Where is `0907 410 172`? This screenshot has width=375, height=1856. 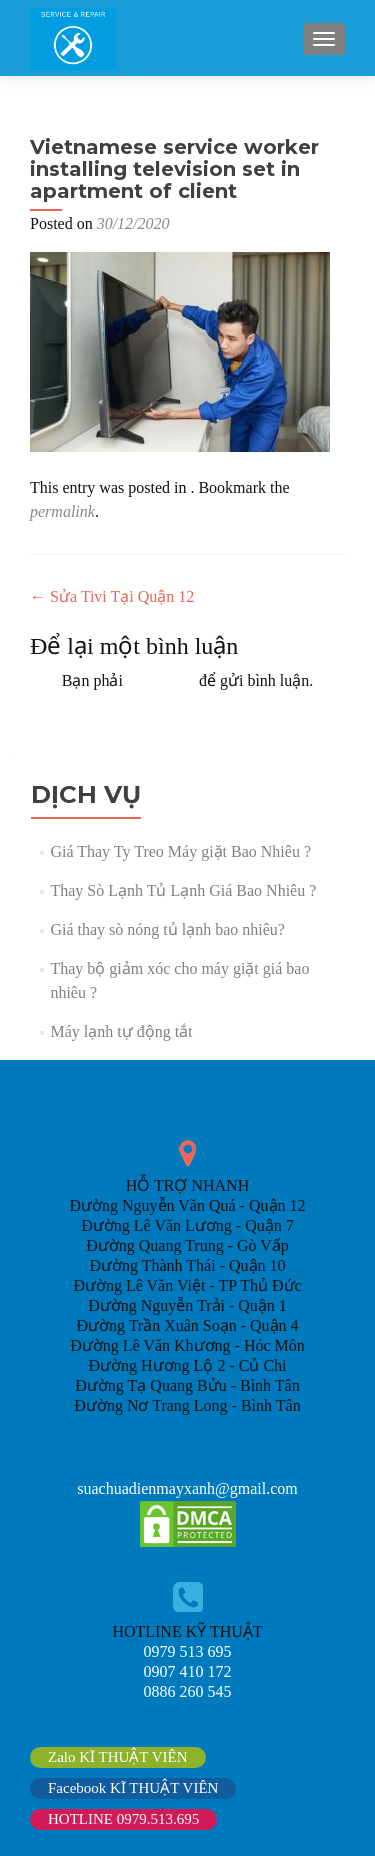
0907 410 172 is located at coordinates (188, 1671).